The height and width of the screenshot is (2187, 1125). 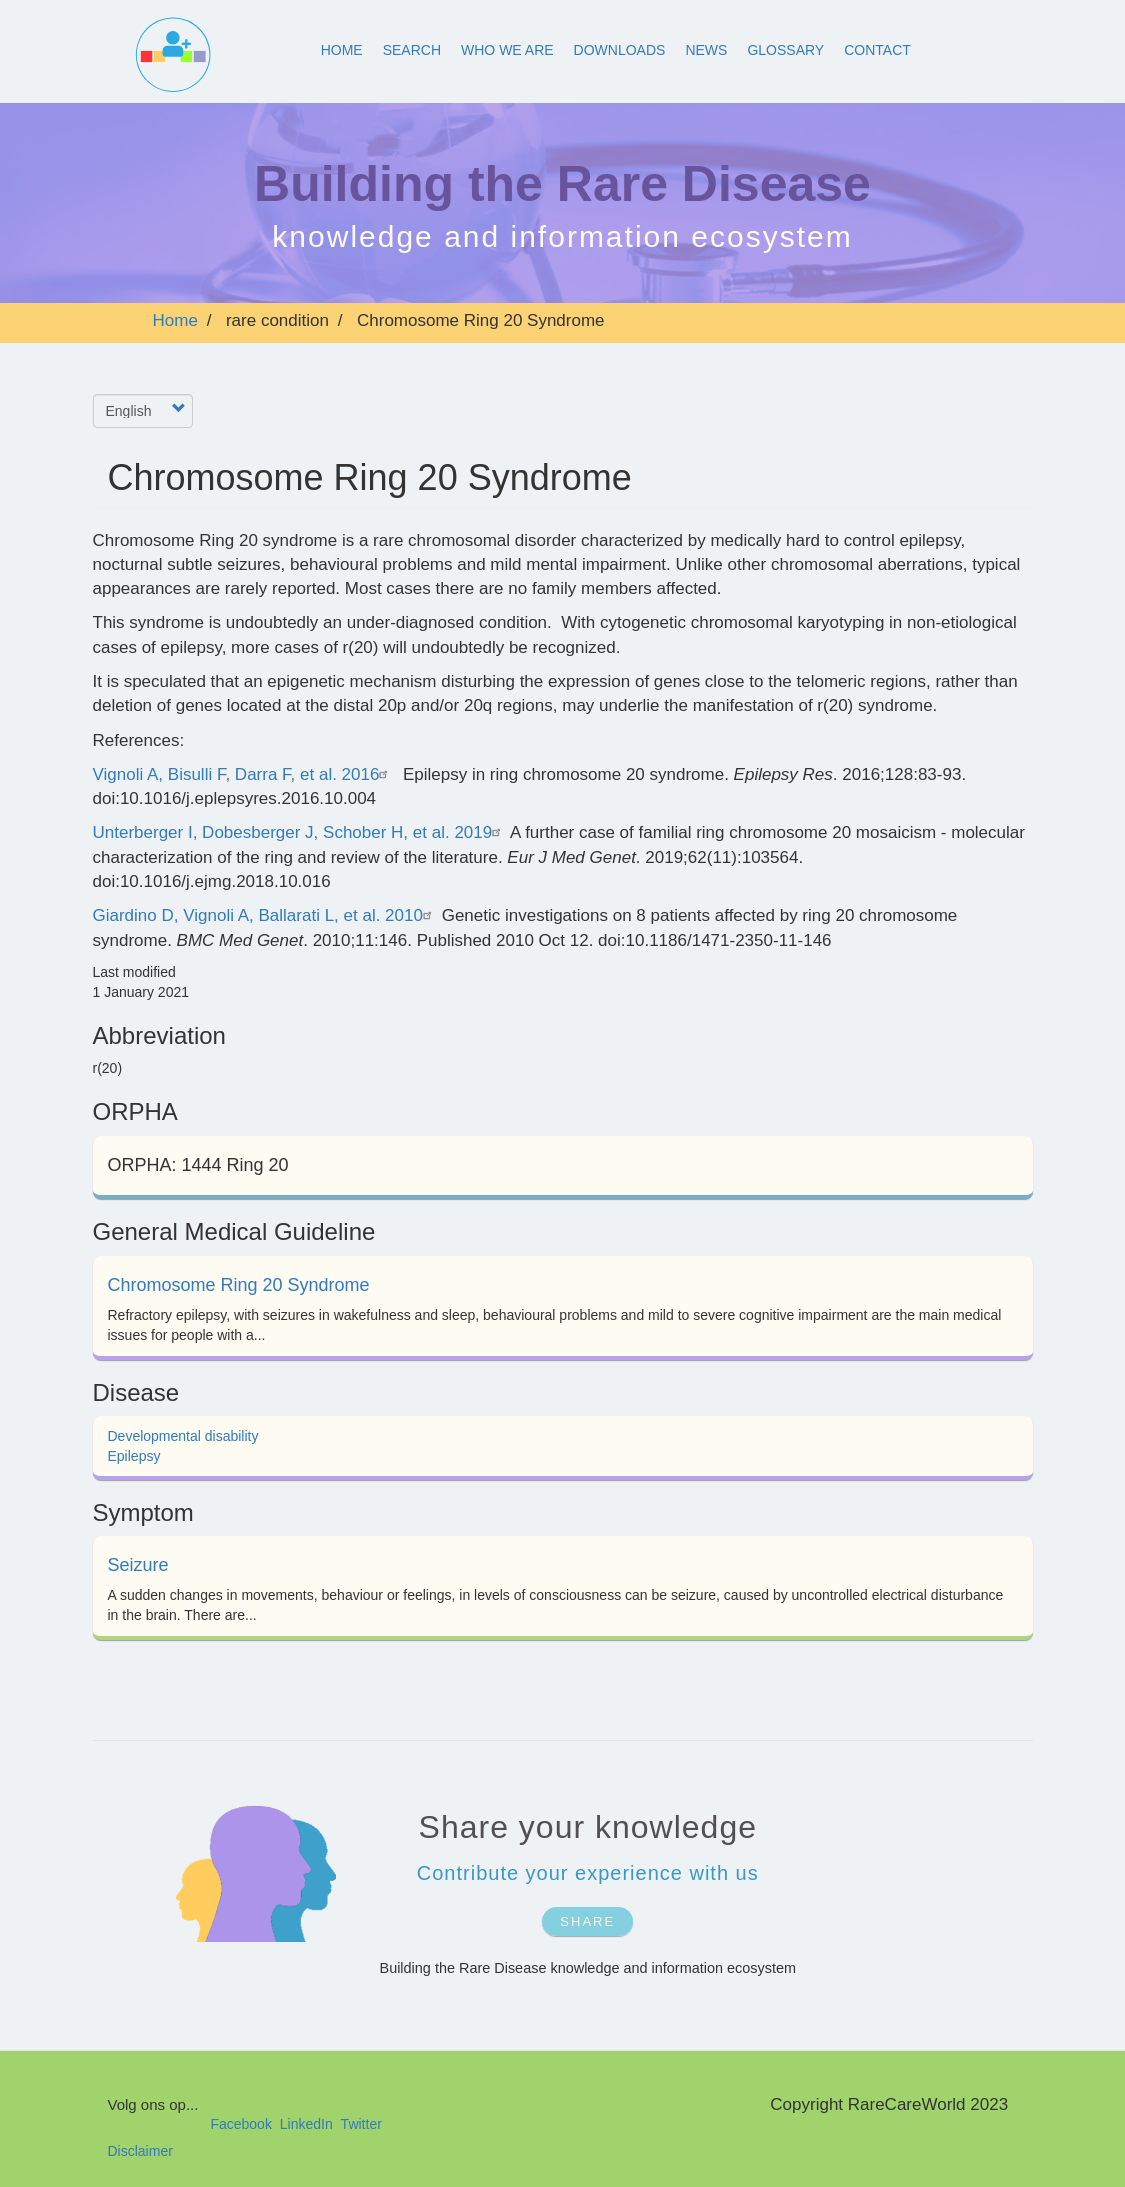 What do you see at coordinates (507, 50) in the screenshot?
I see `Who We Are` at bounding box center [507, 50].